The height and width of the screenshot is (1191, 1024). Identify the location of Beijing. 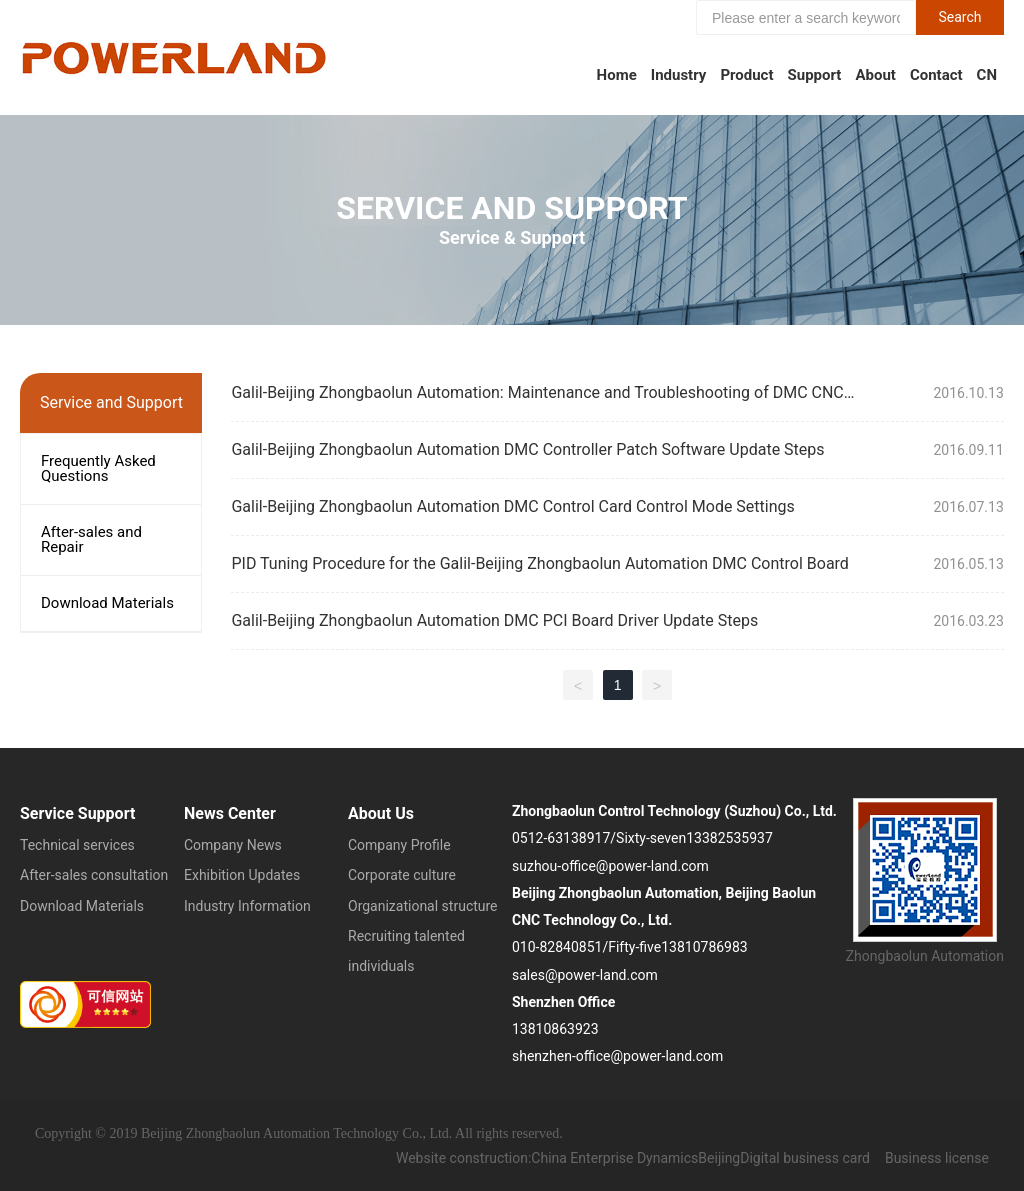
(719, 1158).